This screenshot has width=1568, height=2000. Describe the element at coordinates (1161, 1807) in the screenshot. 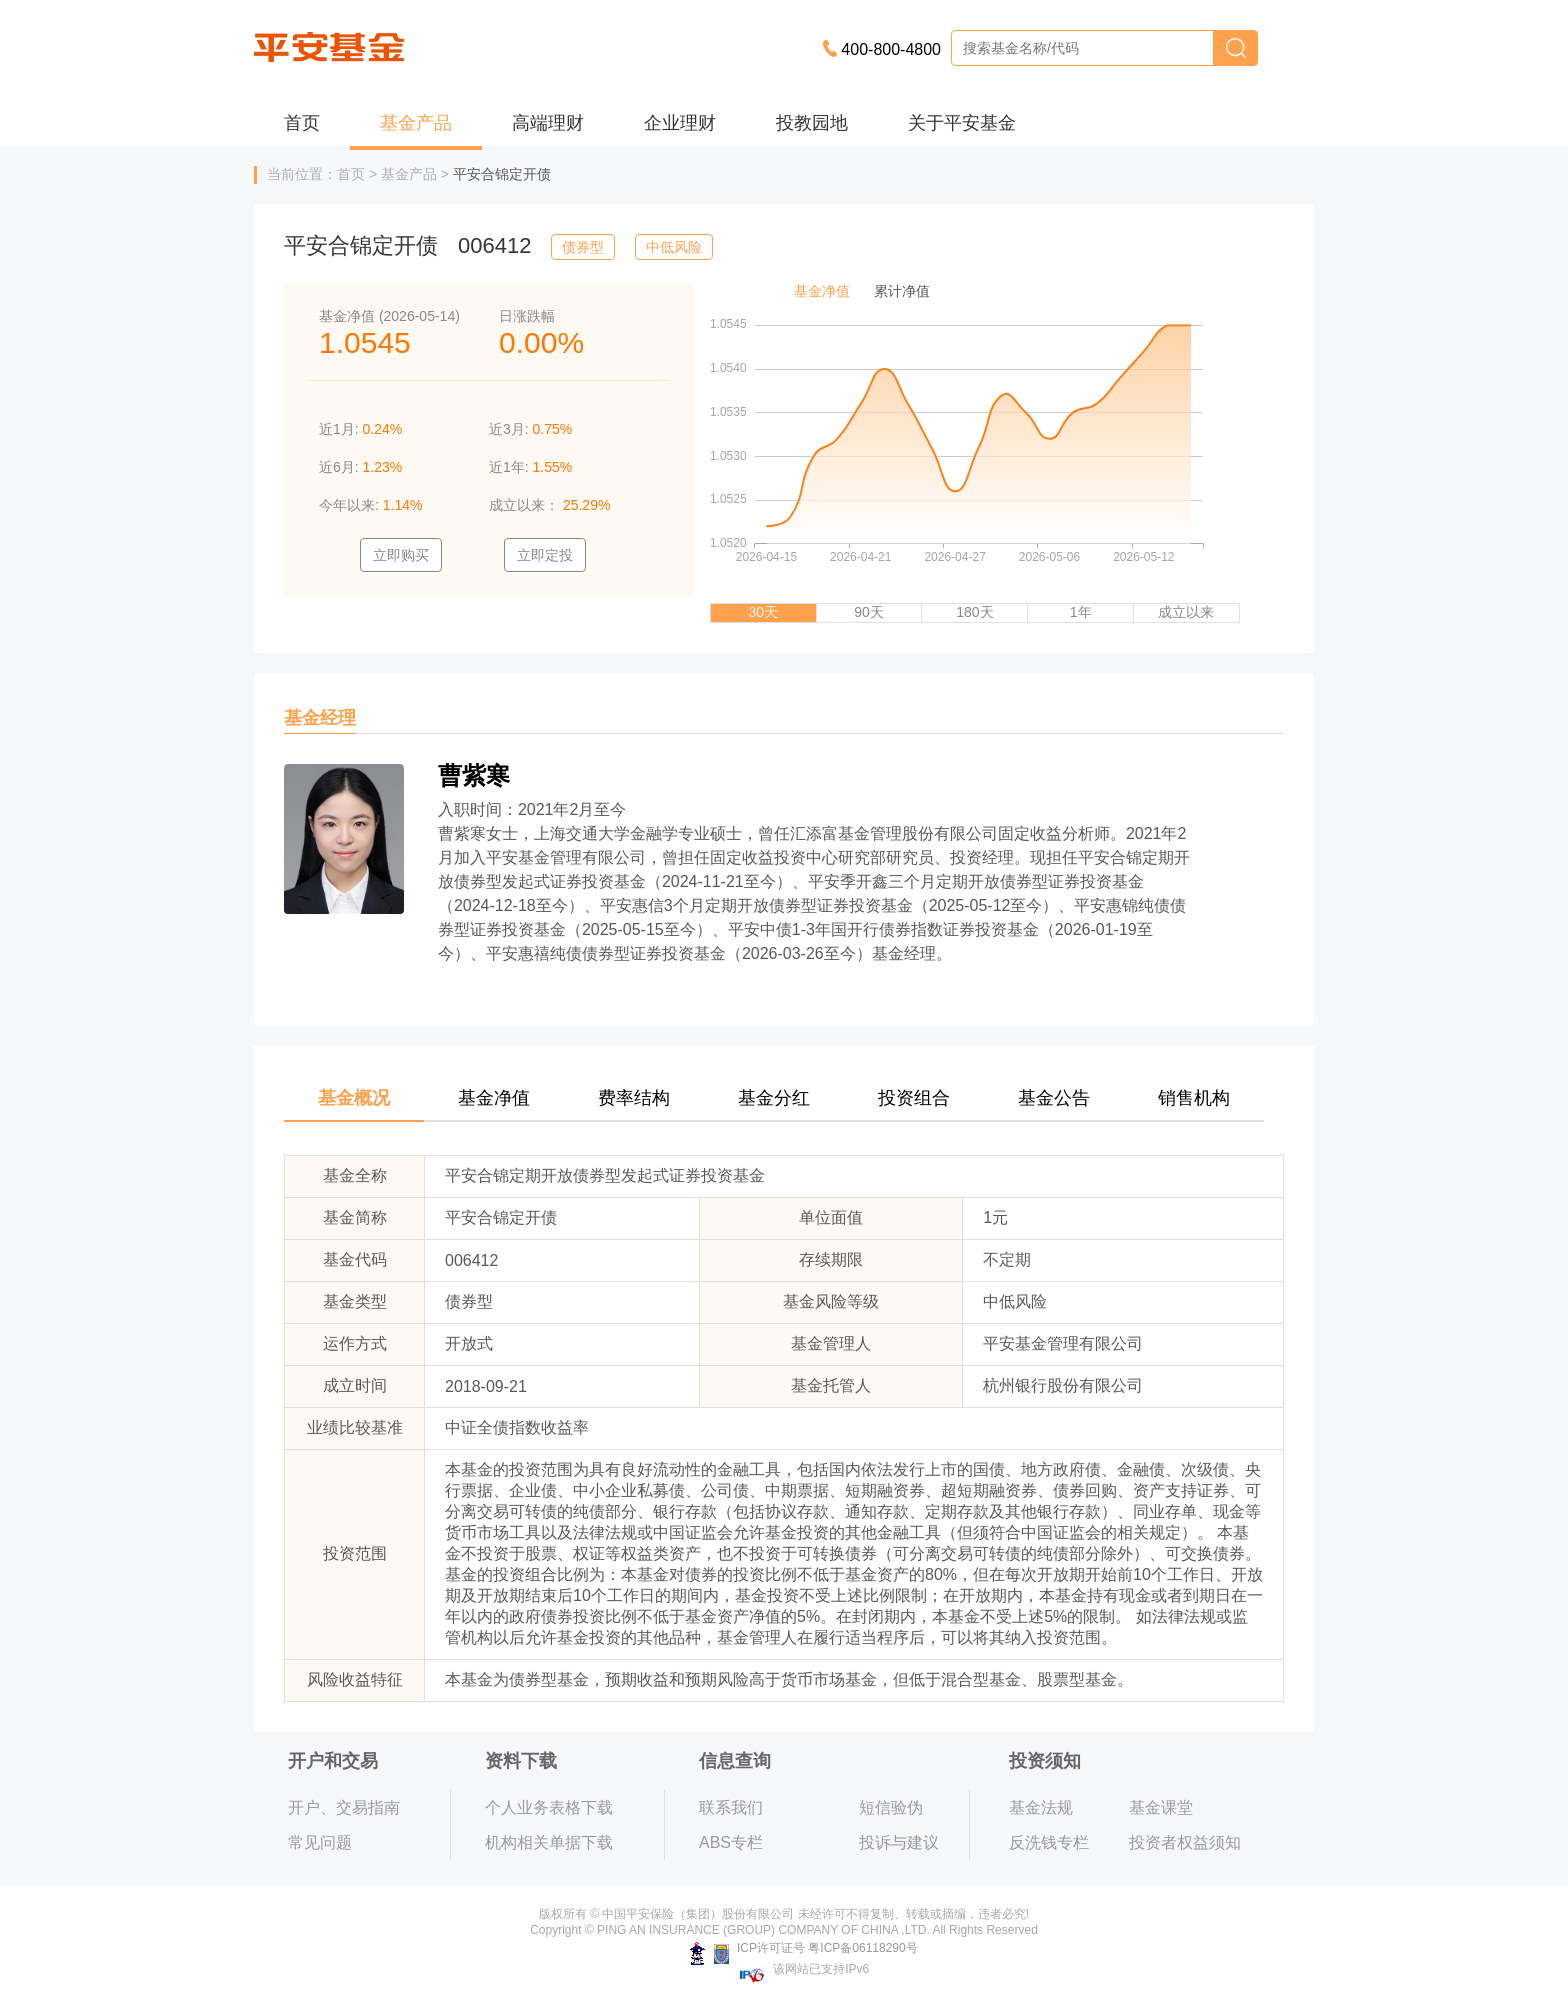

I see `基金课堂` at that location.